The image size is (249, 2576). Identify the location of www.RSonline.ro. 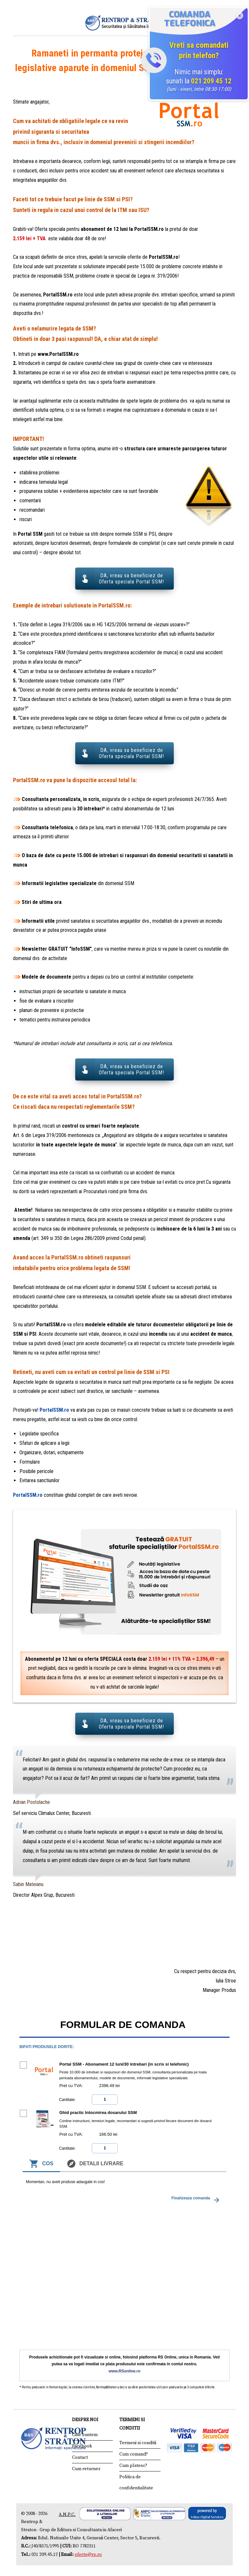
(124, 2369).